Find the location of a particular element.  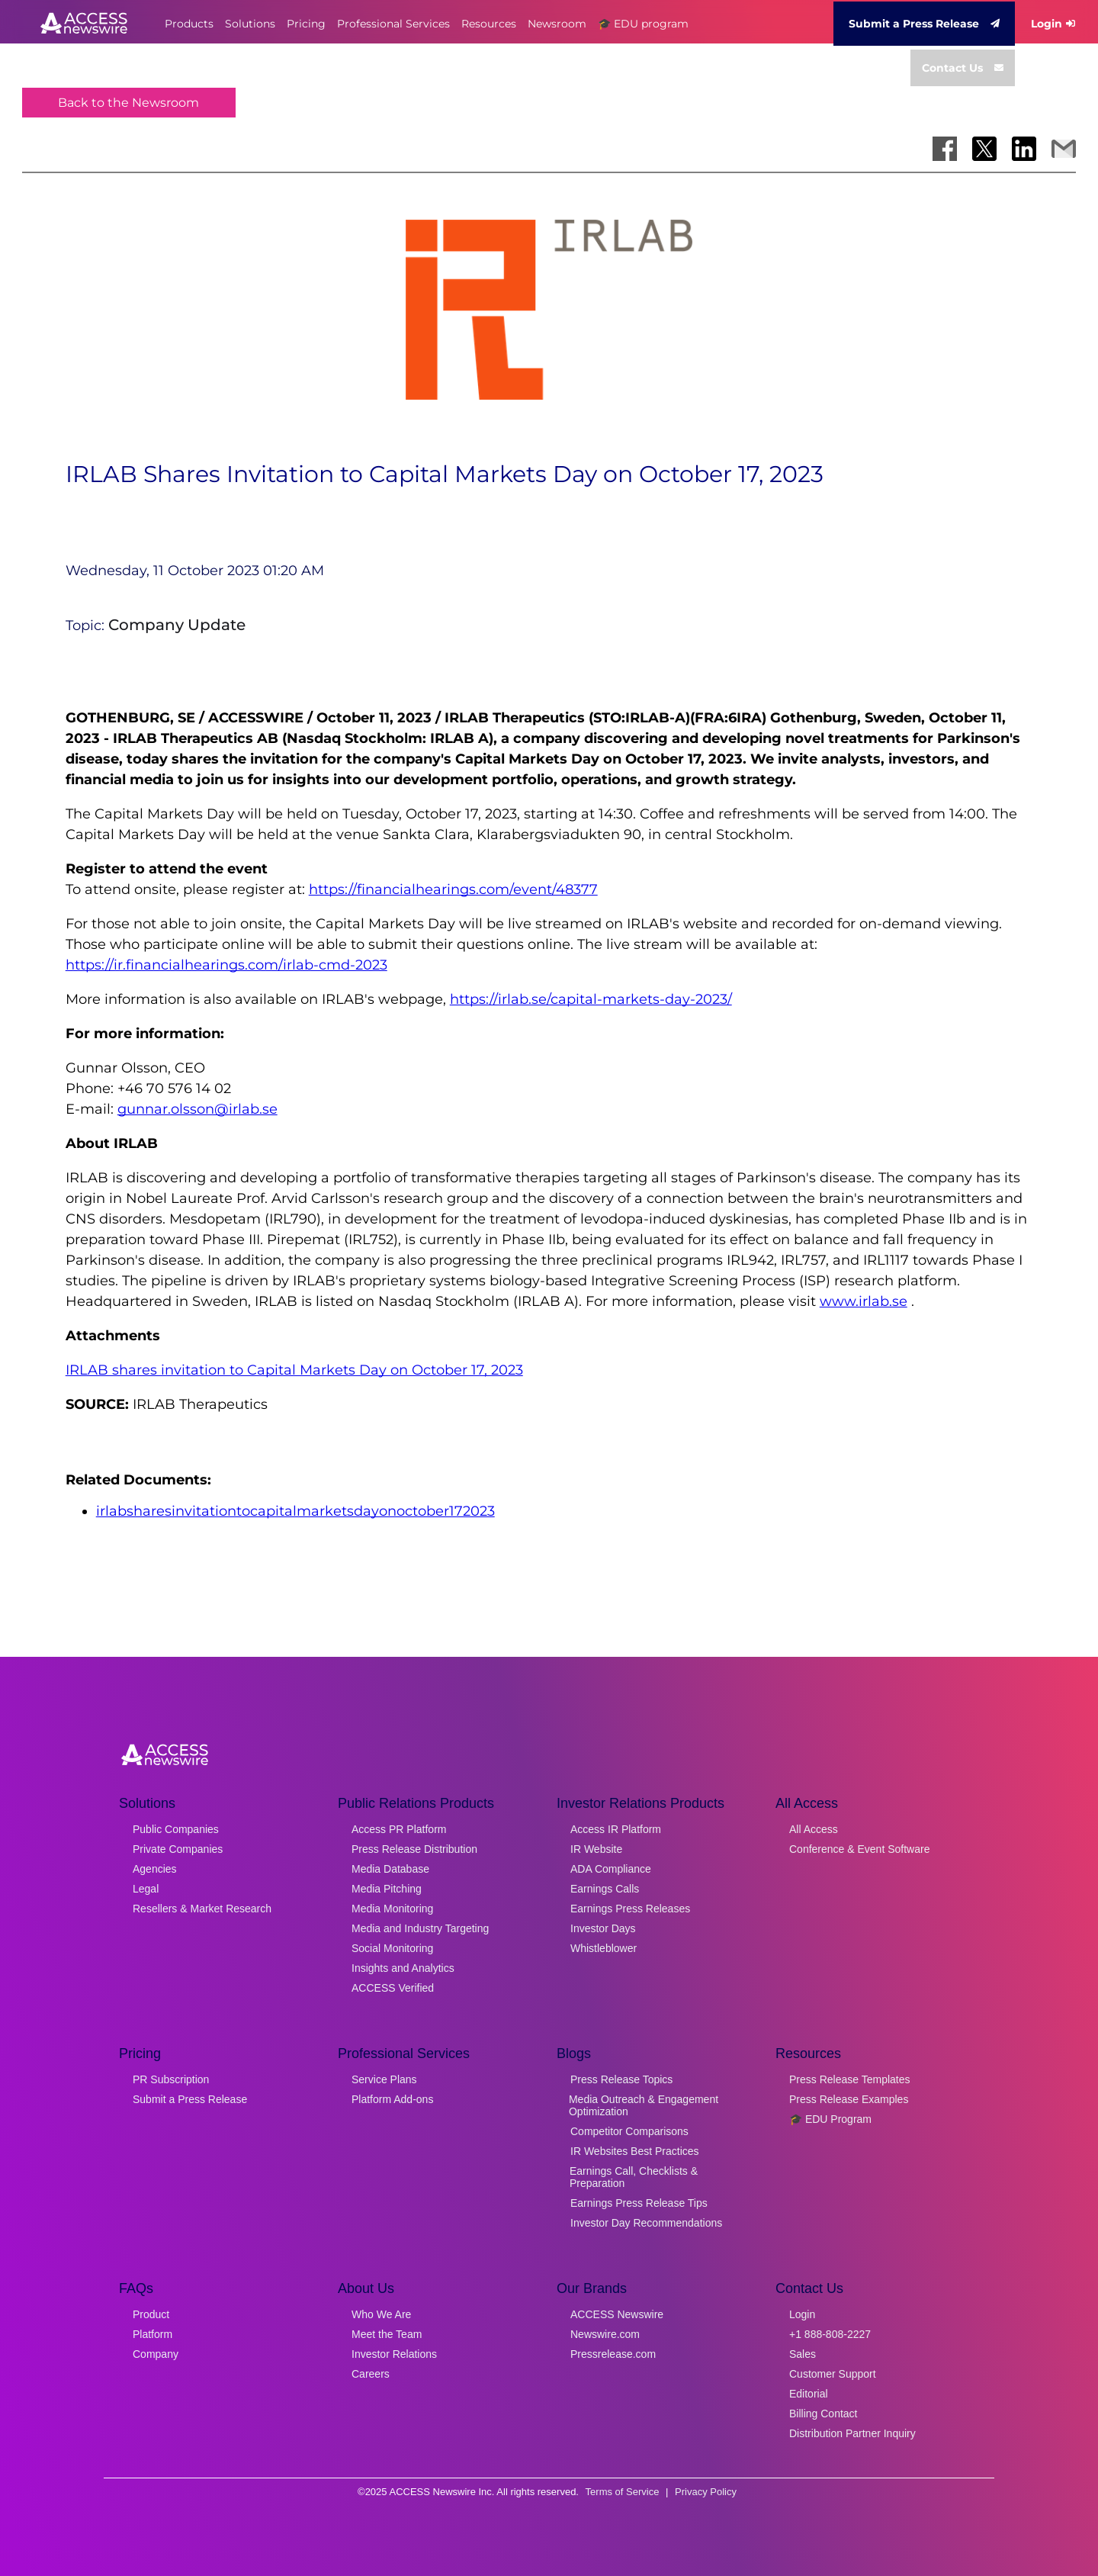

Press Release Examples is located at coordinates (848, 2099).